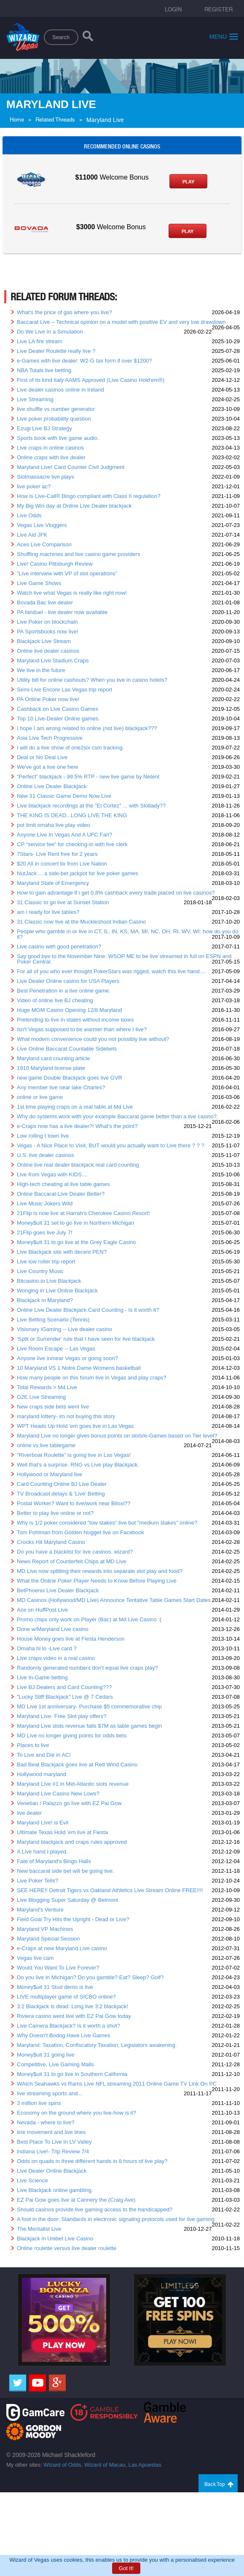 The width and height of the screenshot is (244, 2576). Describe the element at coordinates (99, 1571) in the screenshot. I see `MD Live now splitting their rewards into separate slot play and food?` at that location.